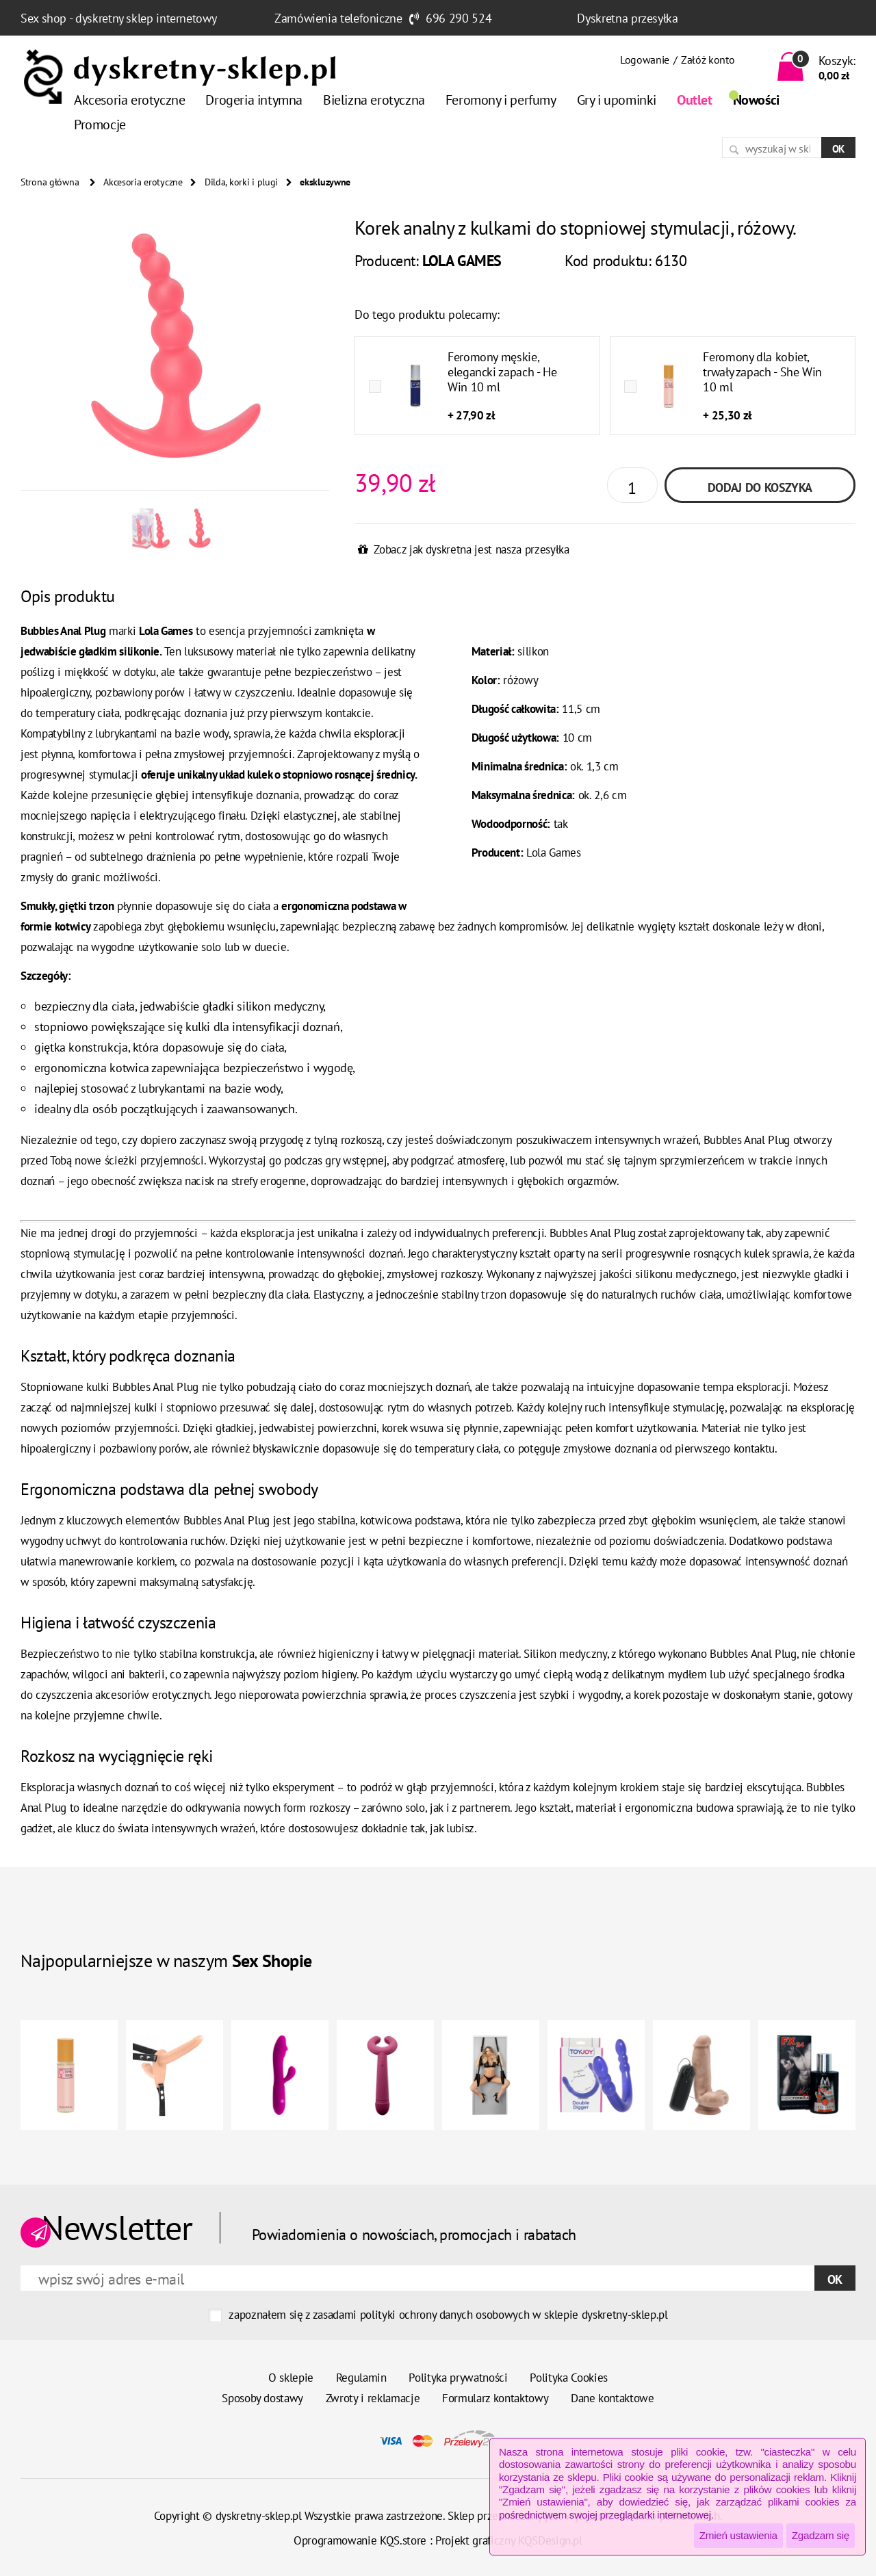  Describe the element at coordinates (129, 100) in the screenshot. I see `Akcesoria erotyczne` at that location.